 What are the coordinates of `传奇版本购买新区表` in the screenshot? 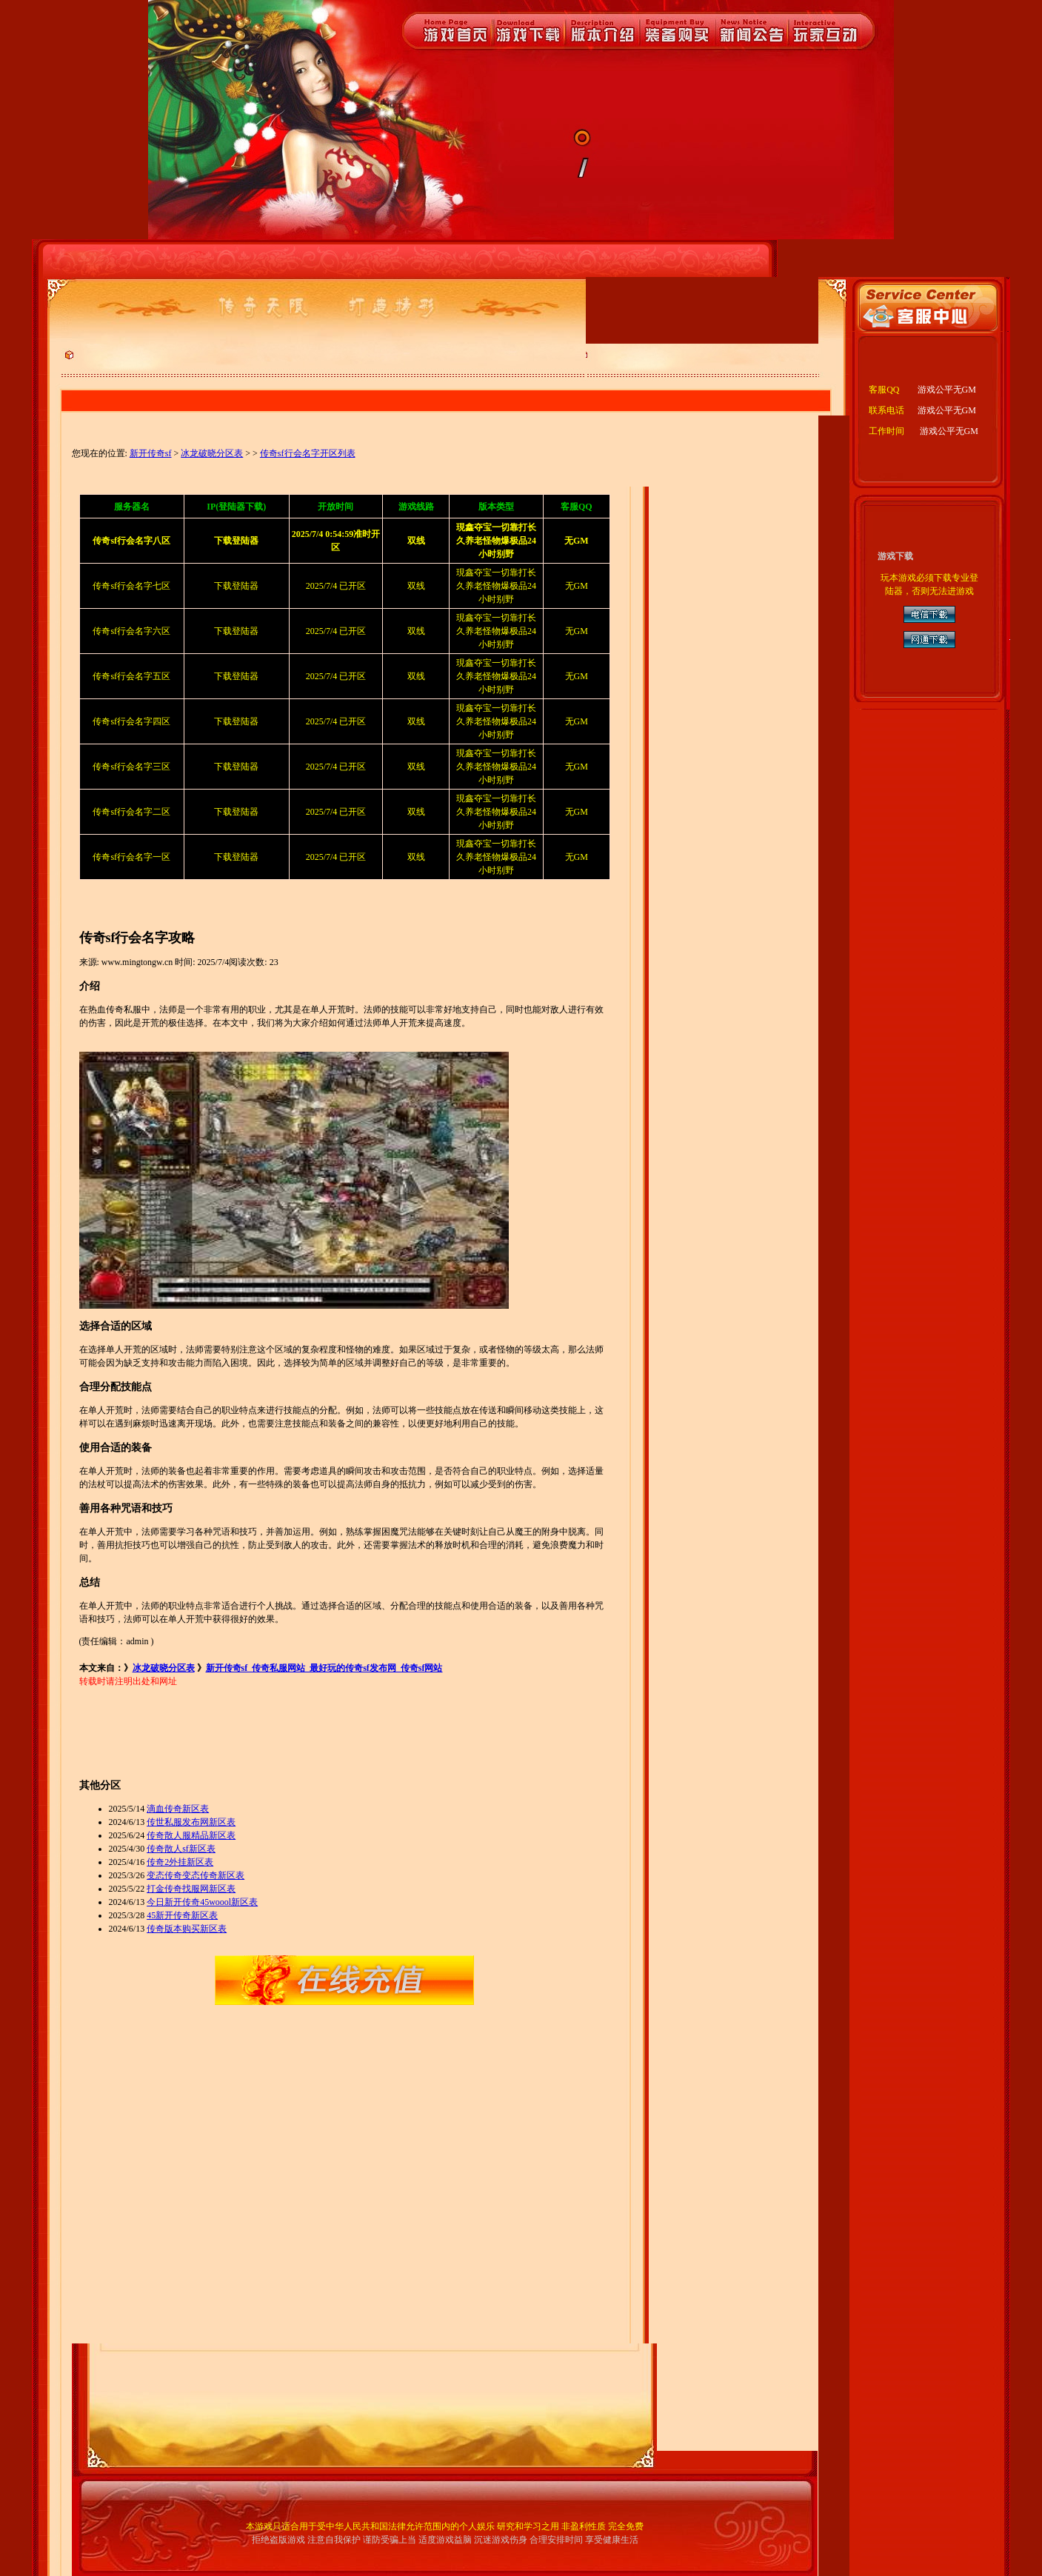 It's located at (187, 1928).